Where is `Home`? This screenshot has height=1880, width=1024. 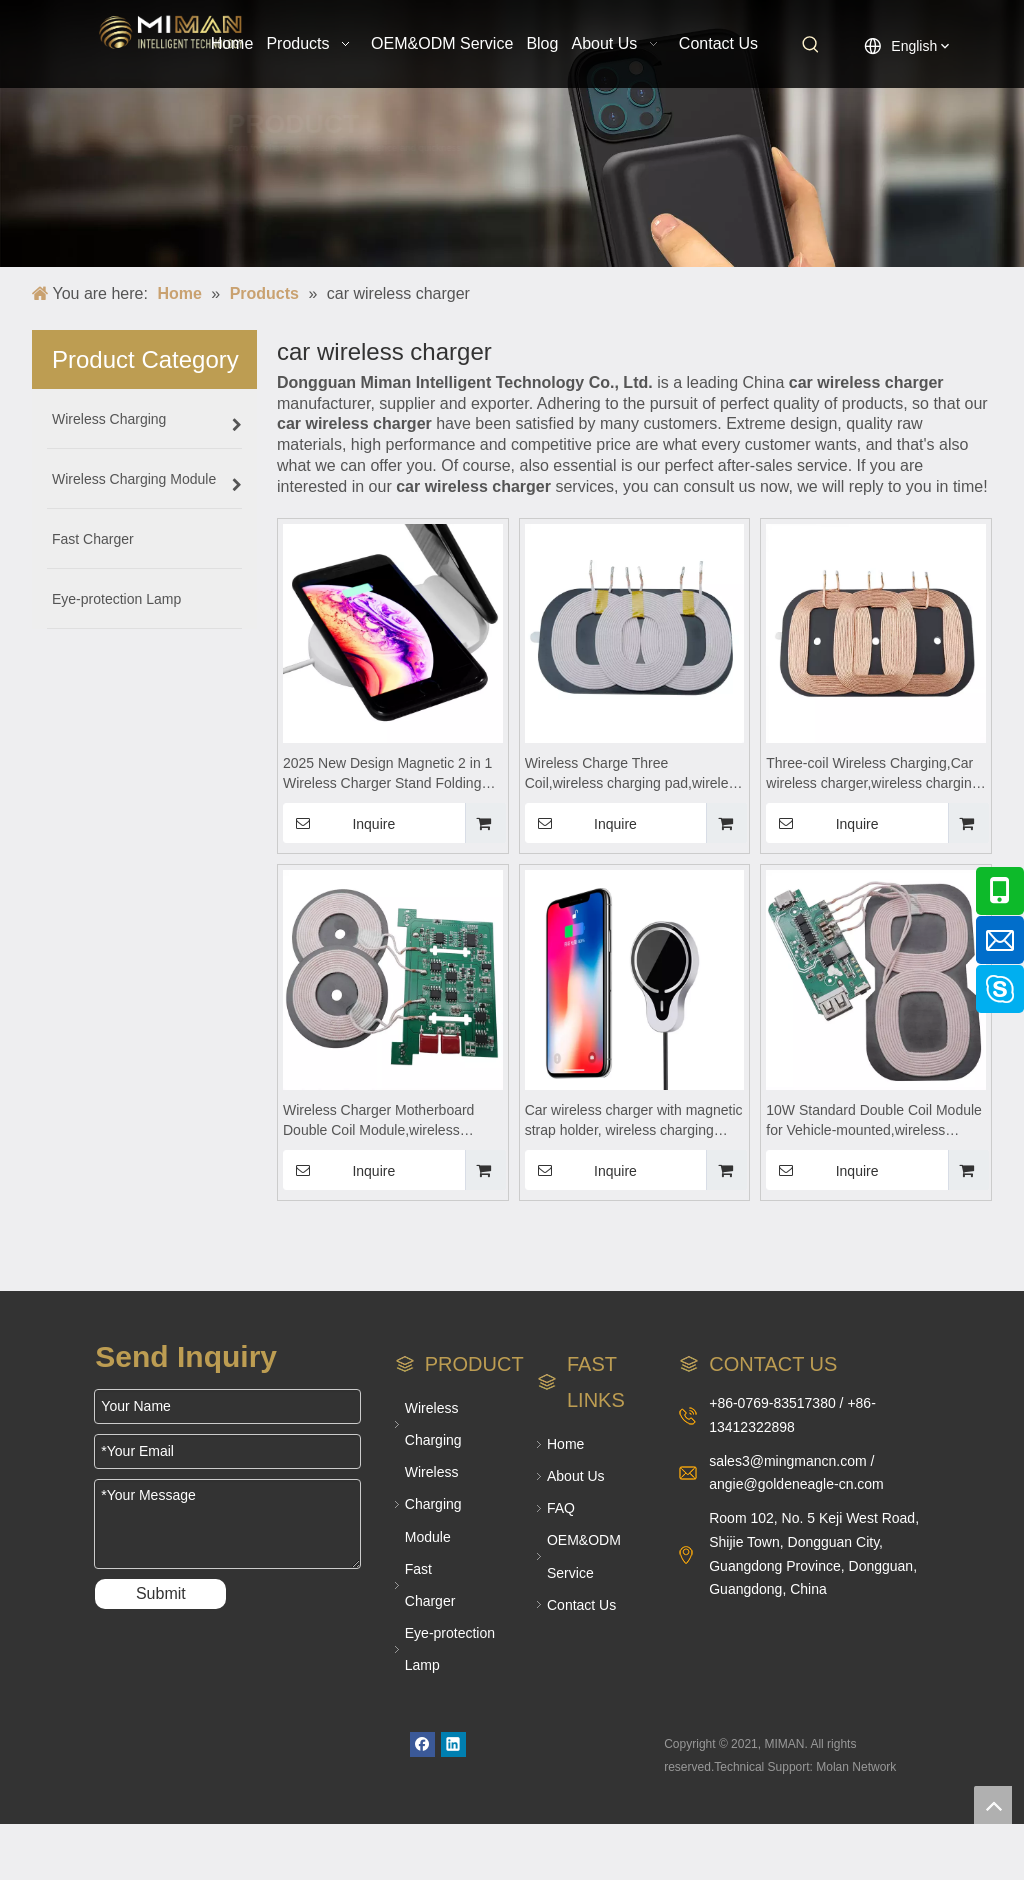 Home is located at coordinates (565, 1444).